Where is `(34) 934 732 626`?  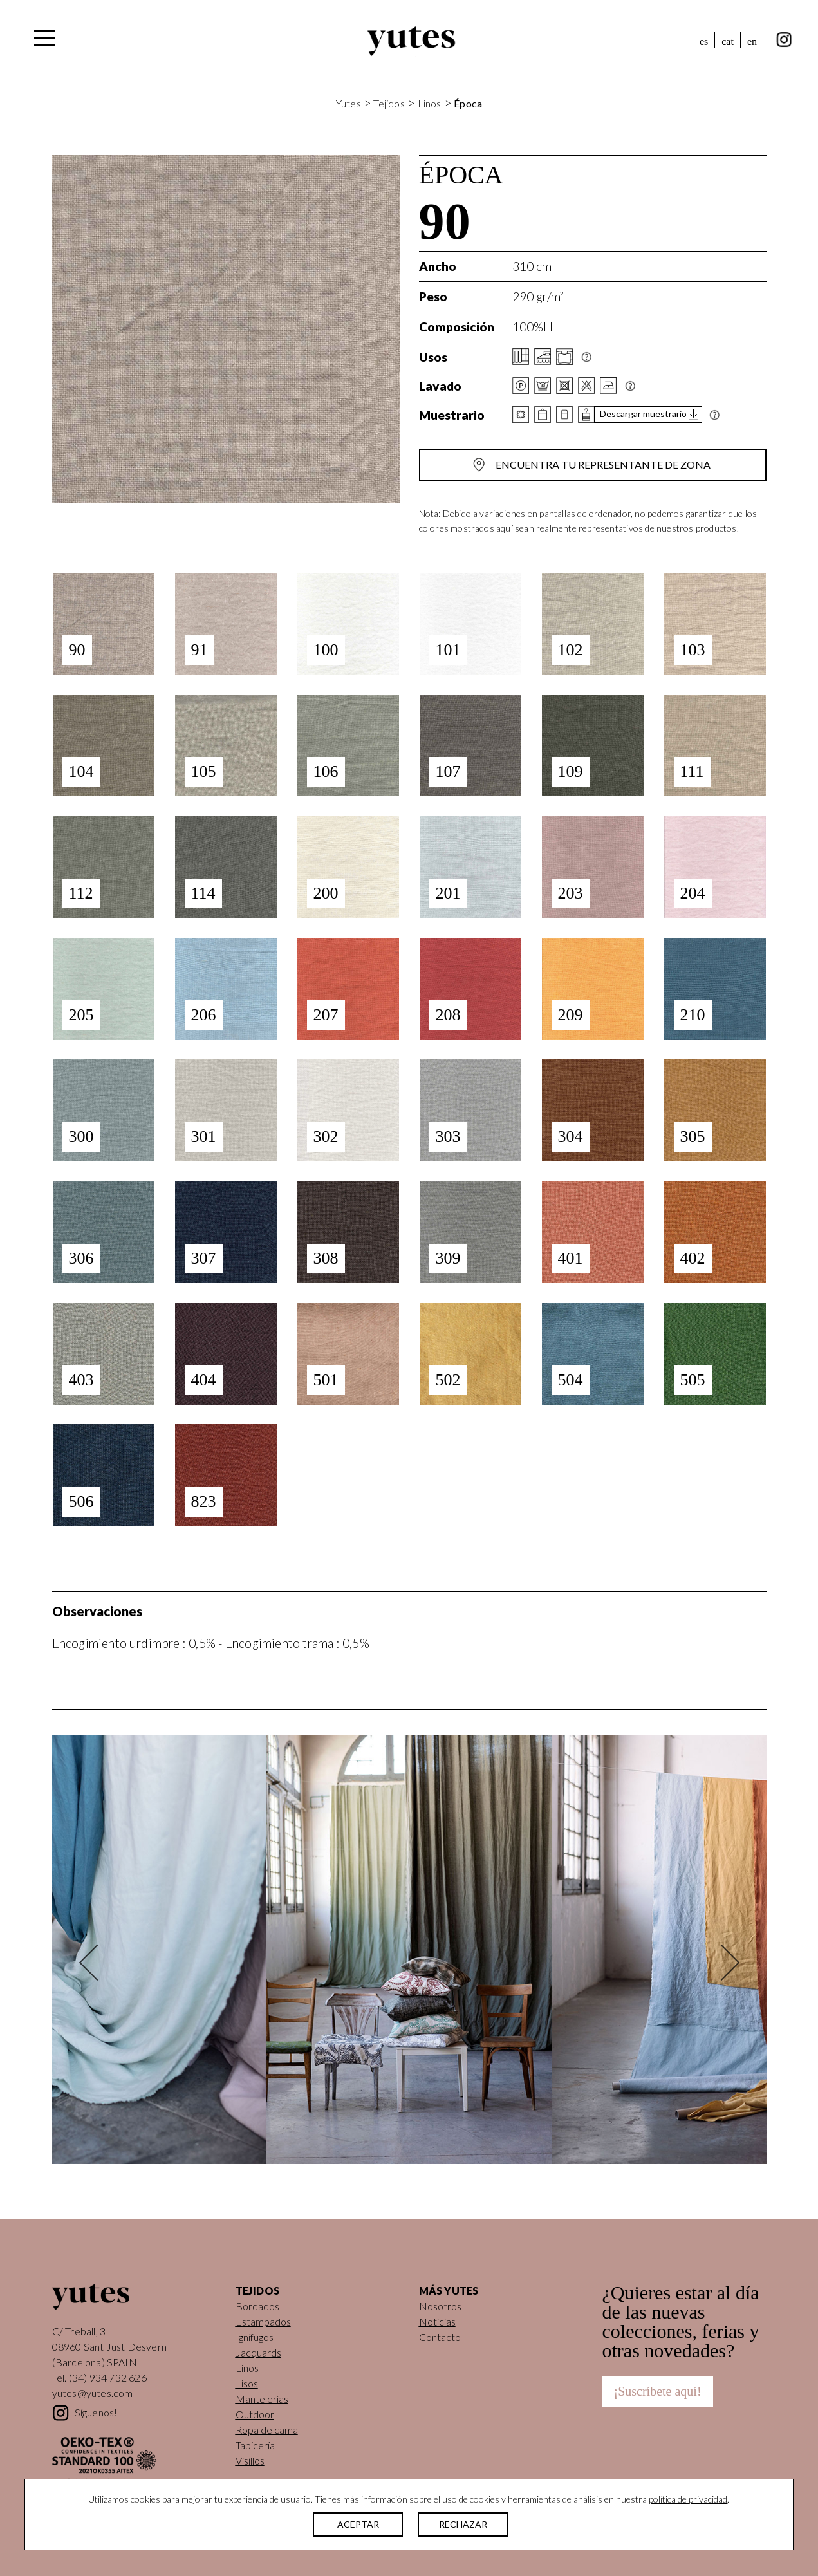 (34) 934 732 626 is located at coordinates (108, 2377).